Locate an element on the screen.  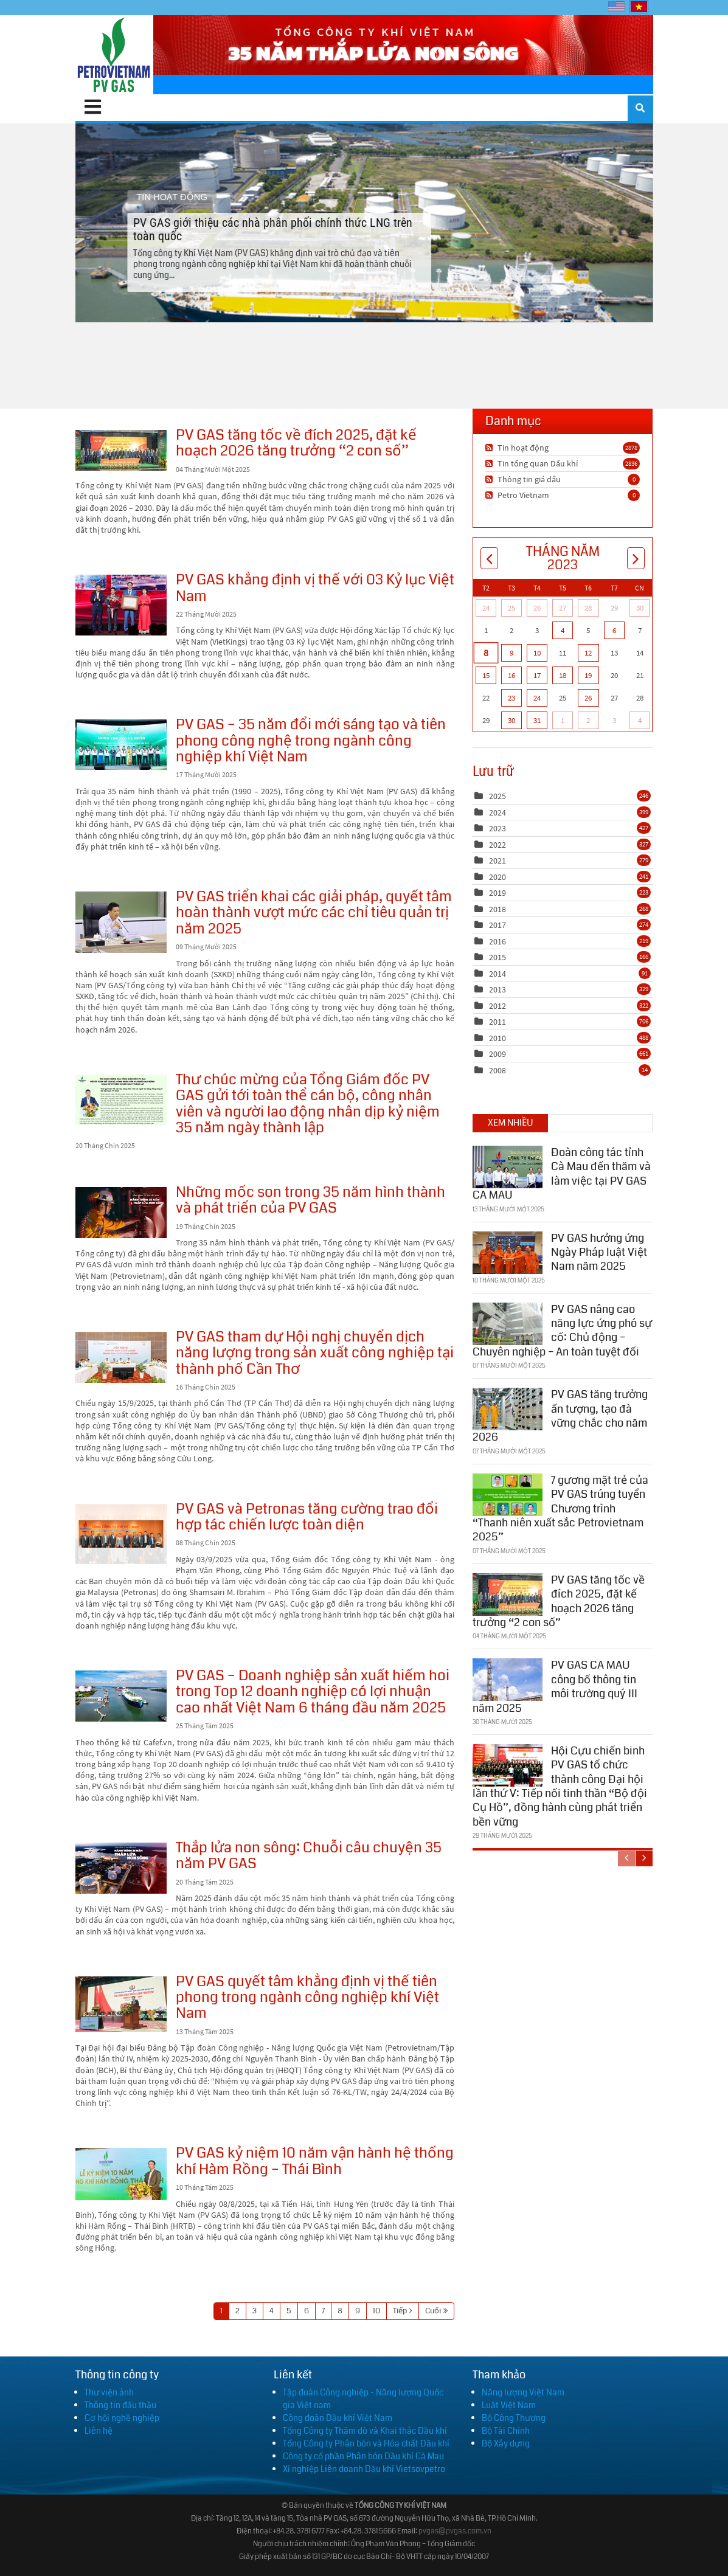
PV GAS và Petronas tăng cường trao đổi hợp tác chiến lược toàn diện is located at coordinates (121, 1534).